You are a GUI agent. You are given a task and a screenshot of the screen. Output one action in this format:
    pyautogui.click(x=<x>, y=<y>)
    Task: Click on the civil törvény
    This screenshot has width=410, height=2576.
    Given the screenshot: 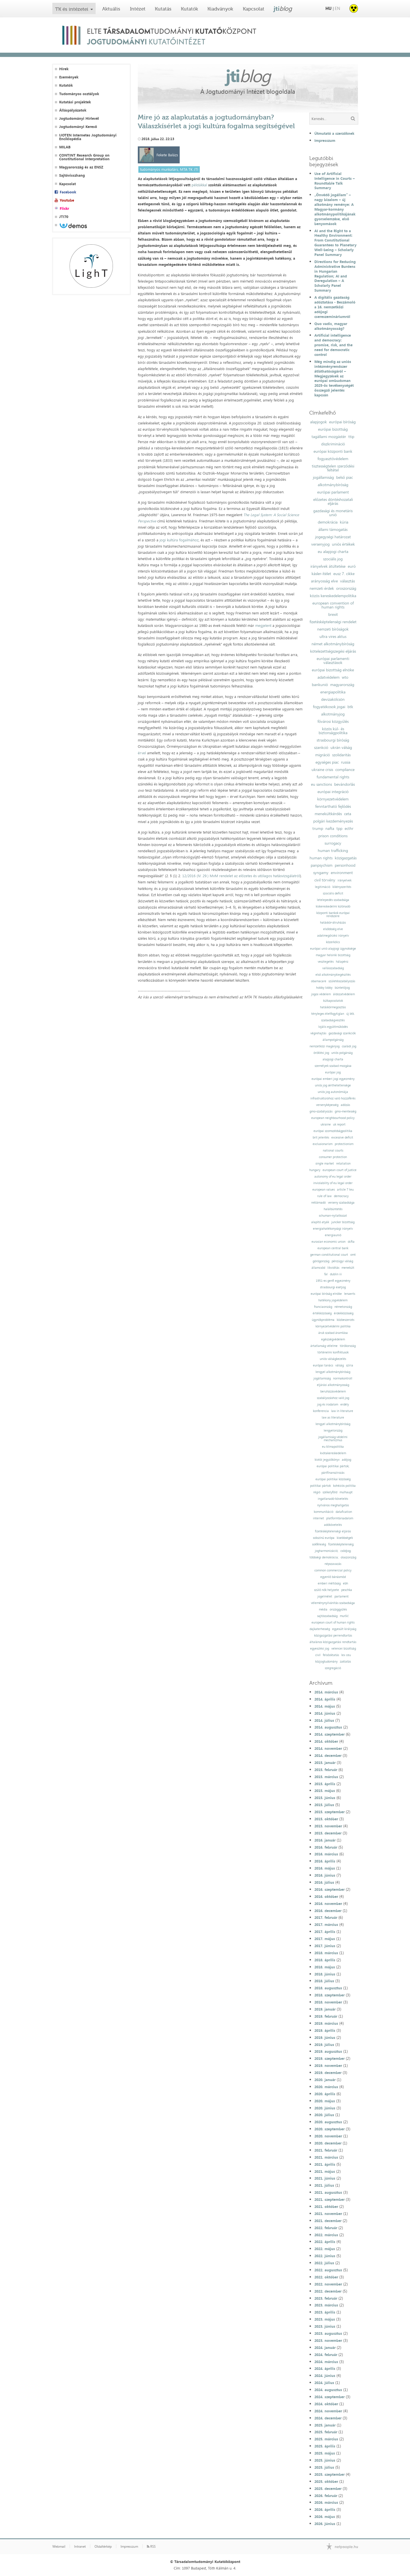 What is the action you would take?
    pyautogui.click(x=324, y=880)
    